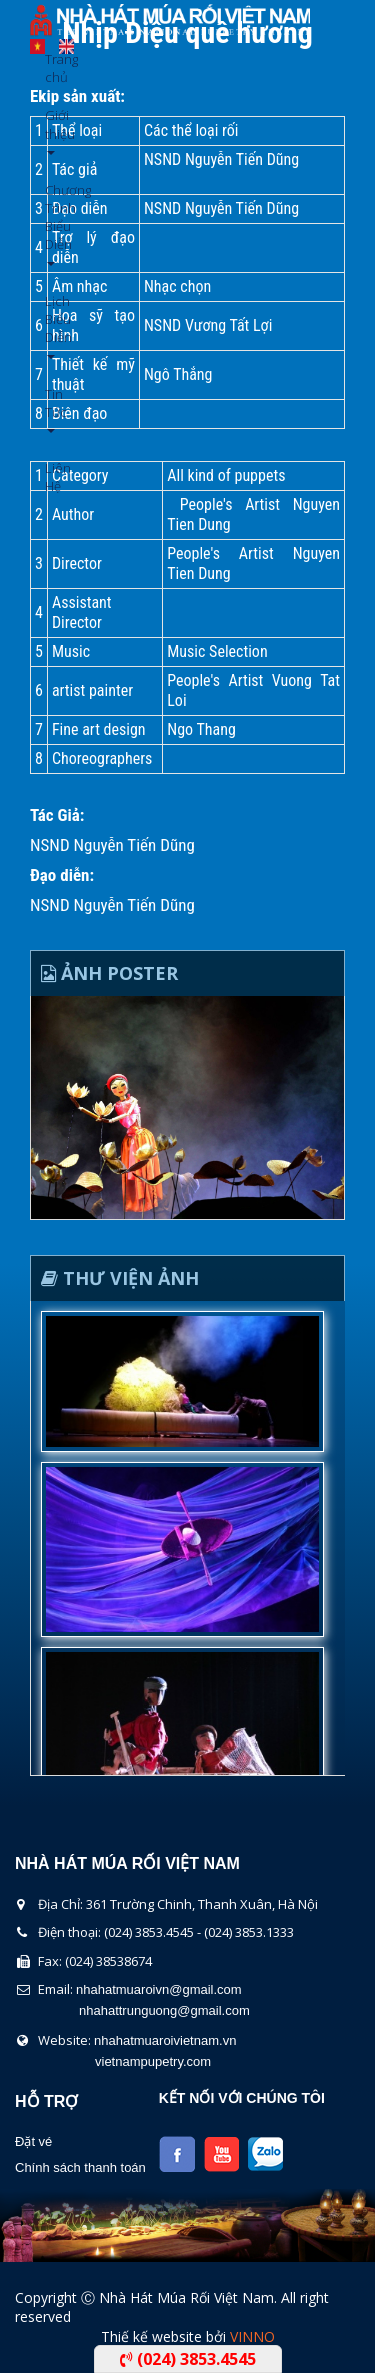 Image resolution: width=375 pixels, height=2373 pixels. I want to click on nhahatmuaroivietnam.vn, so click(165, 2040).